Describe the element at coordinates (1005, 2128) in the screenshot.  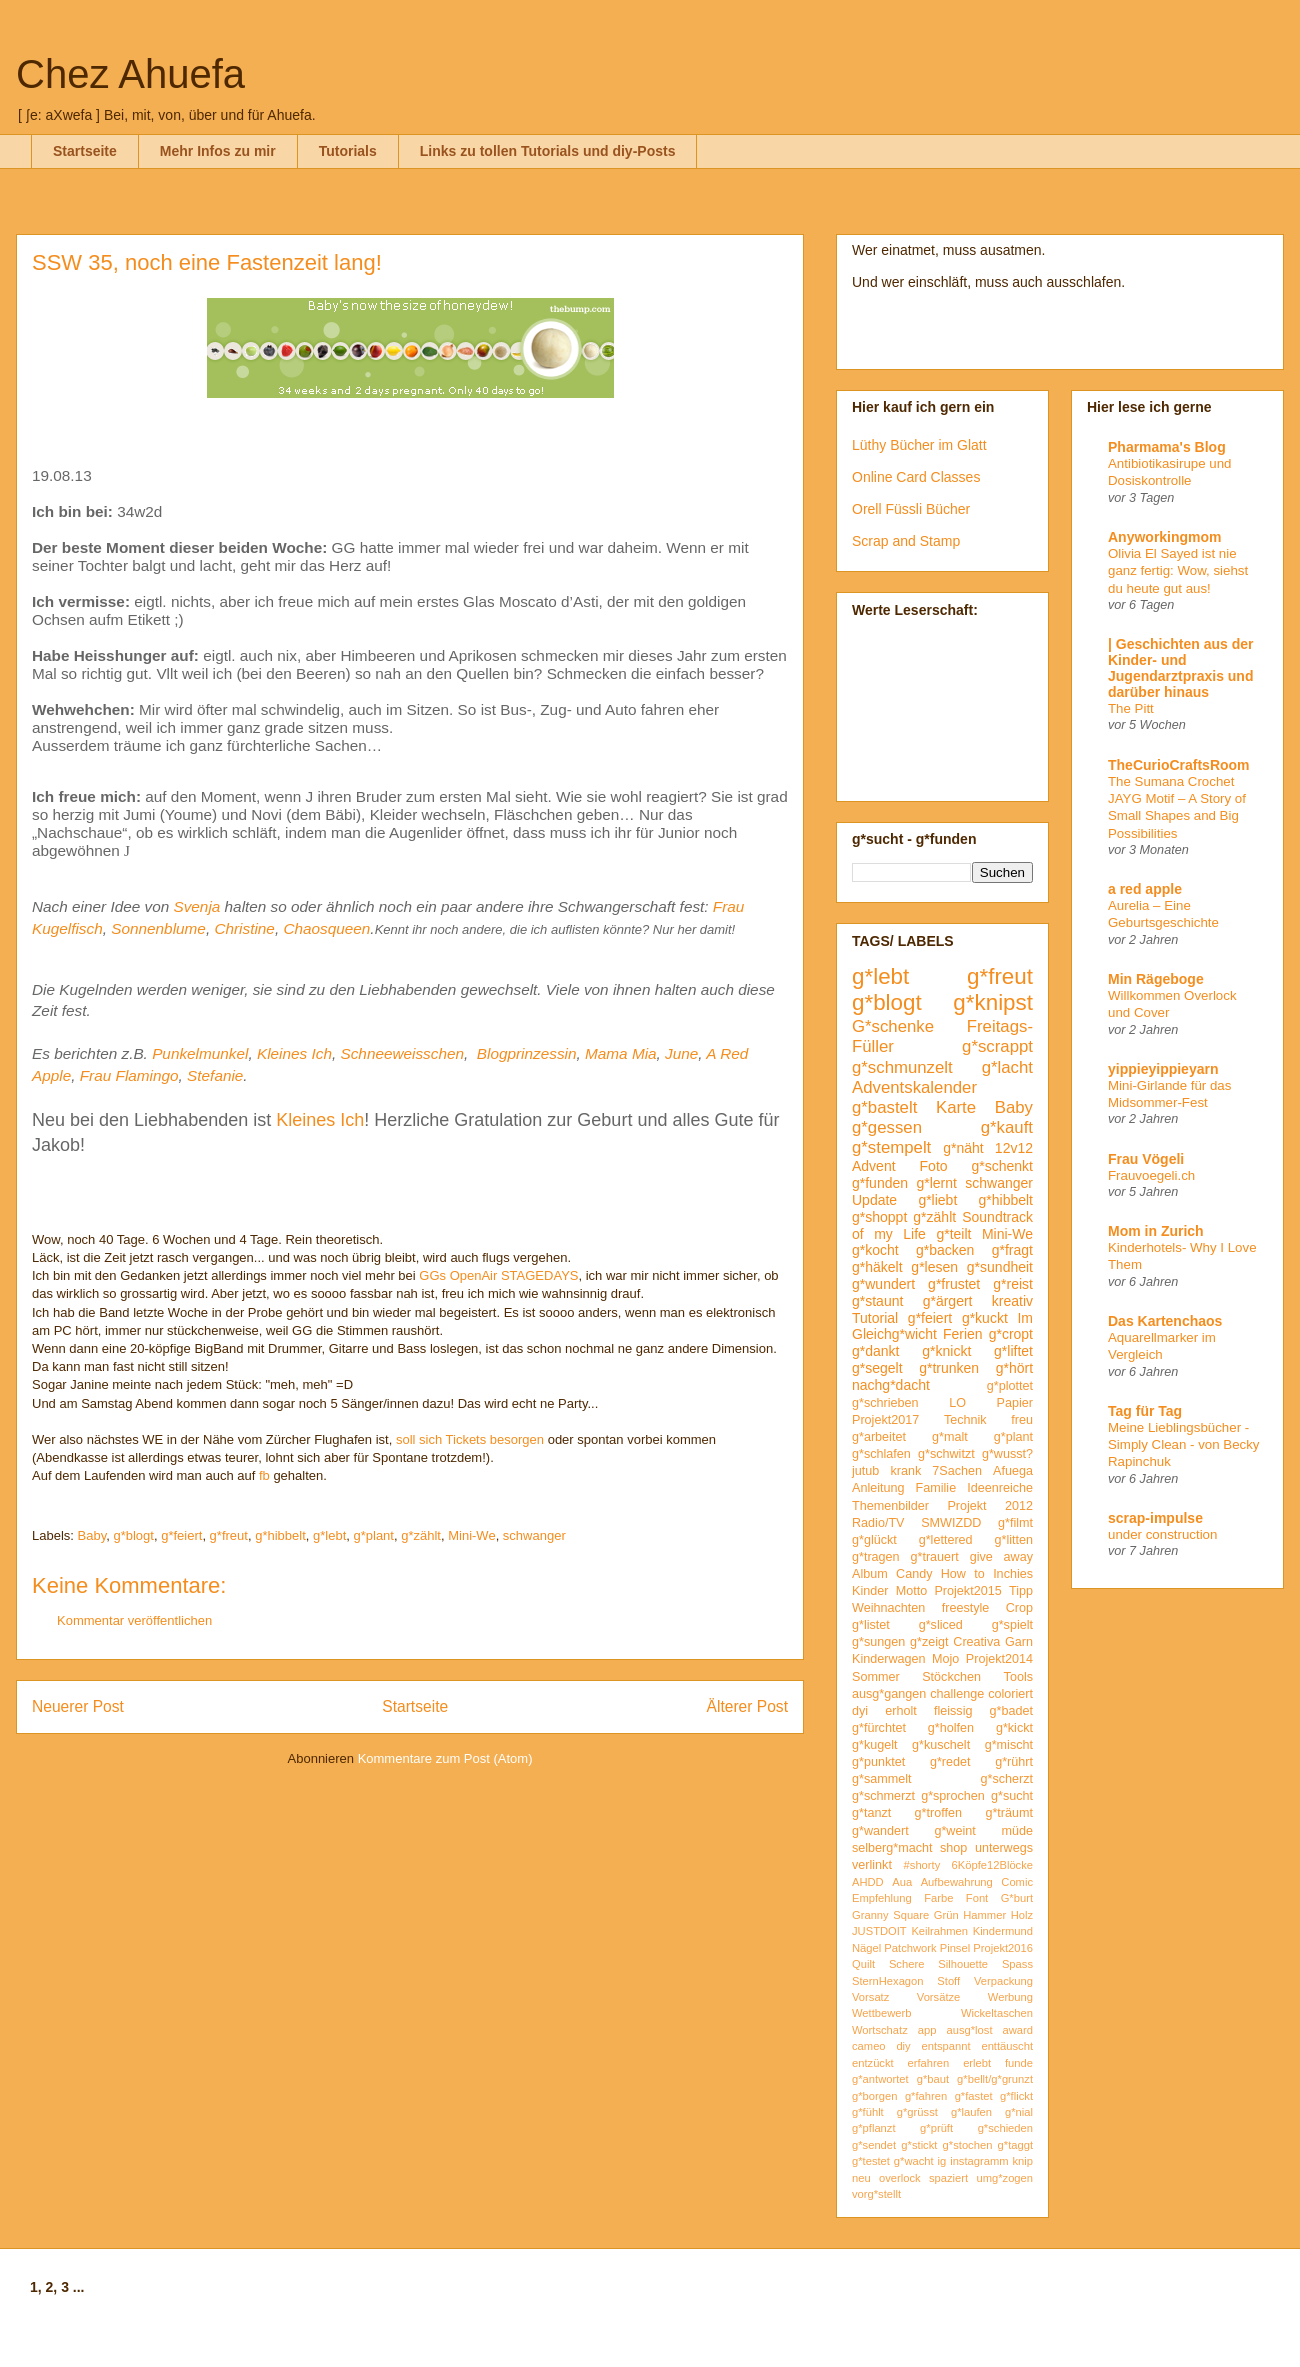
I see `g*schieden` at that location.